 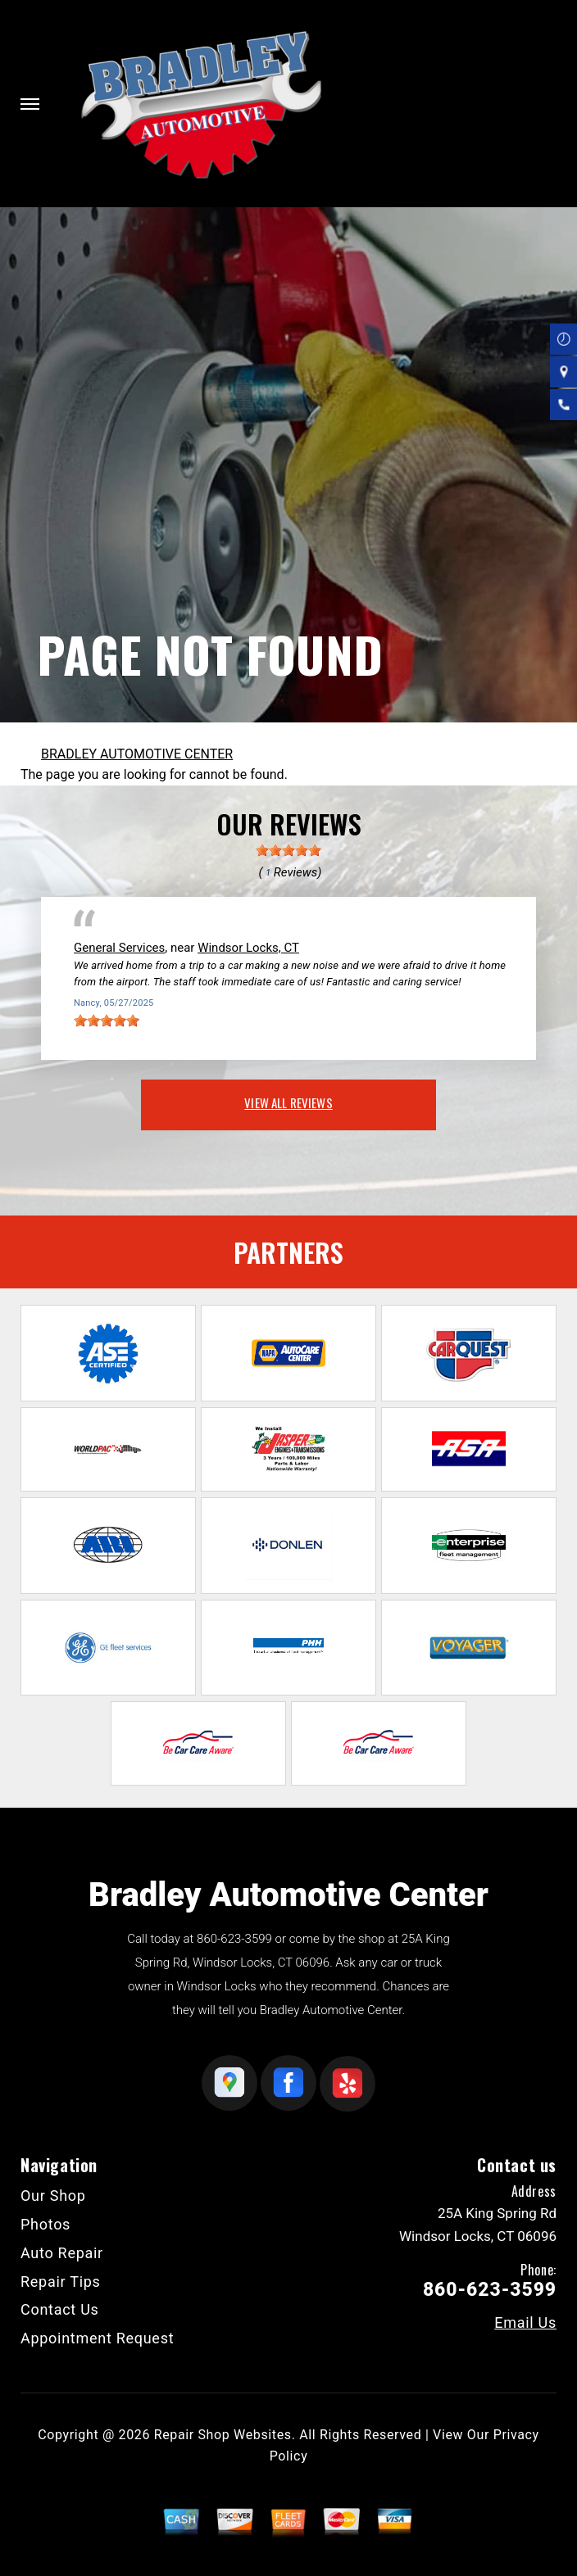 I want to click on Appointment Request, so click(x=97, y=2338).